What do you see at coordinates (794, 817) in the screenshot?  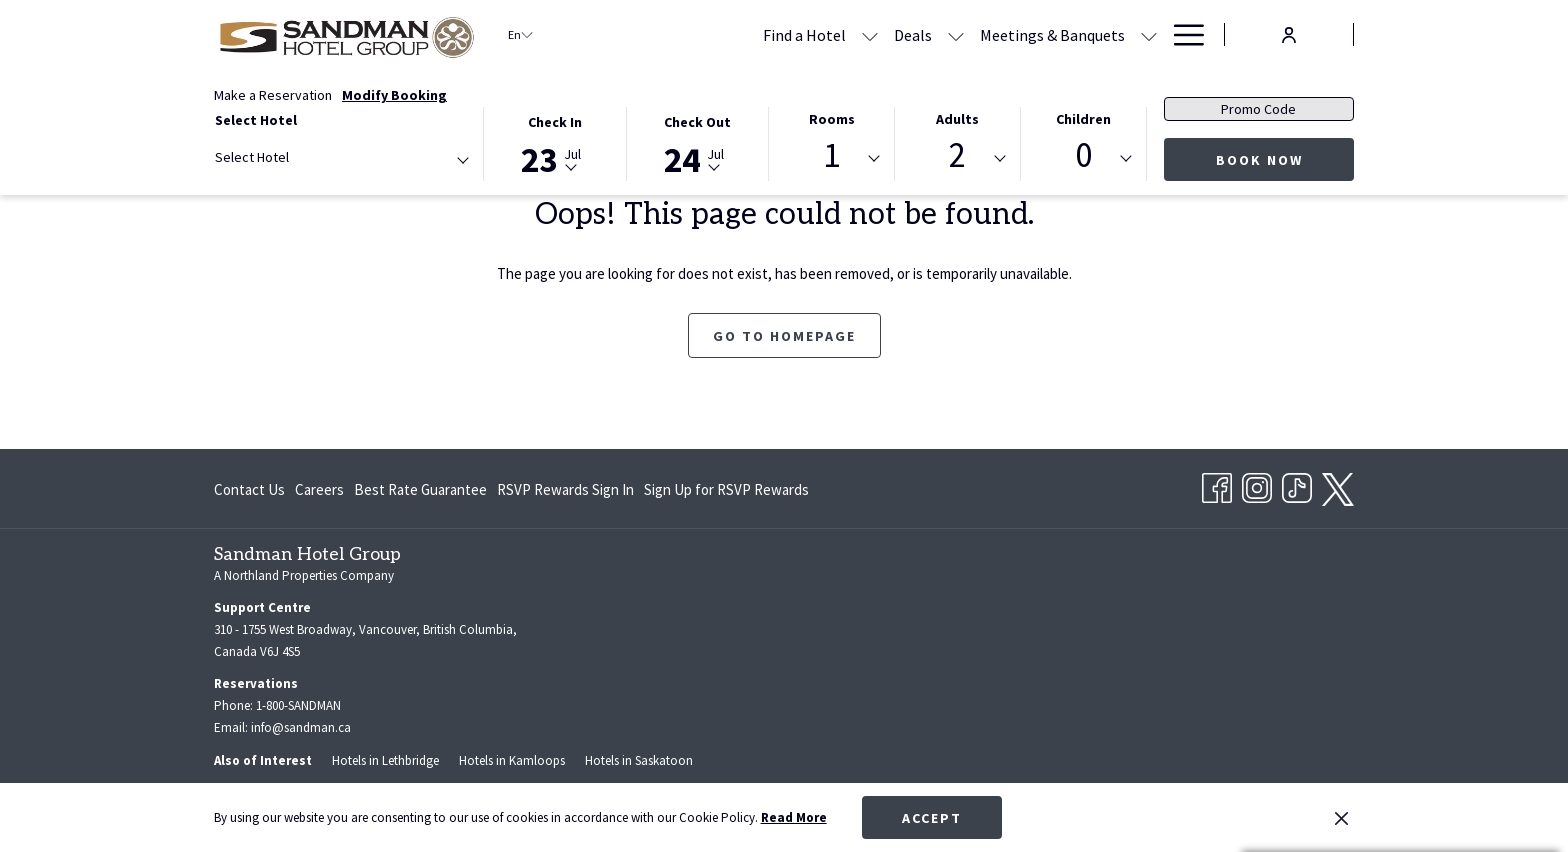 I see `Read More` at bounding box center [794, 817].